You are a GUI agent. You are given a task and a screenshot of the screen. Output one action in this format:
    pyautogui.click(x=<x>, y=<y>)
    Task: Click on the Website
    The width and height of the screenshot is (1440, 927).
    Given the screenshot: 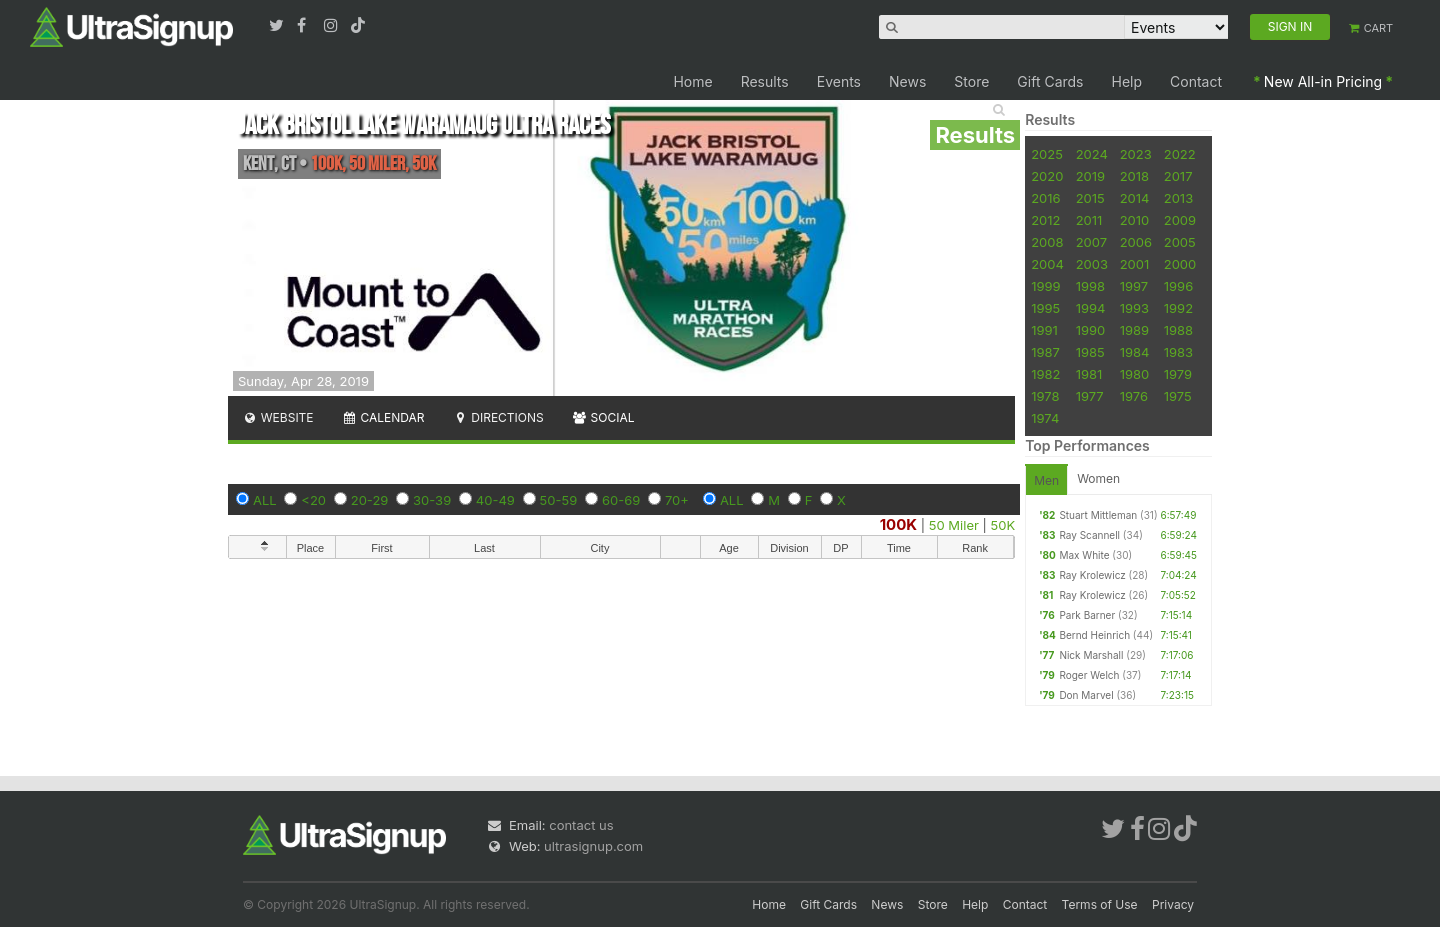 What is the action you would take?
    pyautogui.click(x=278, y=417)
    